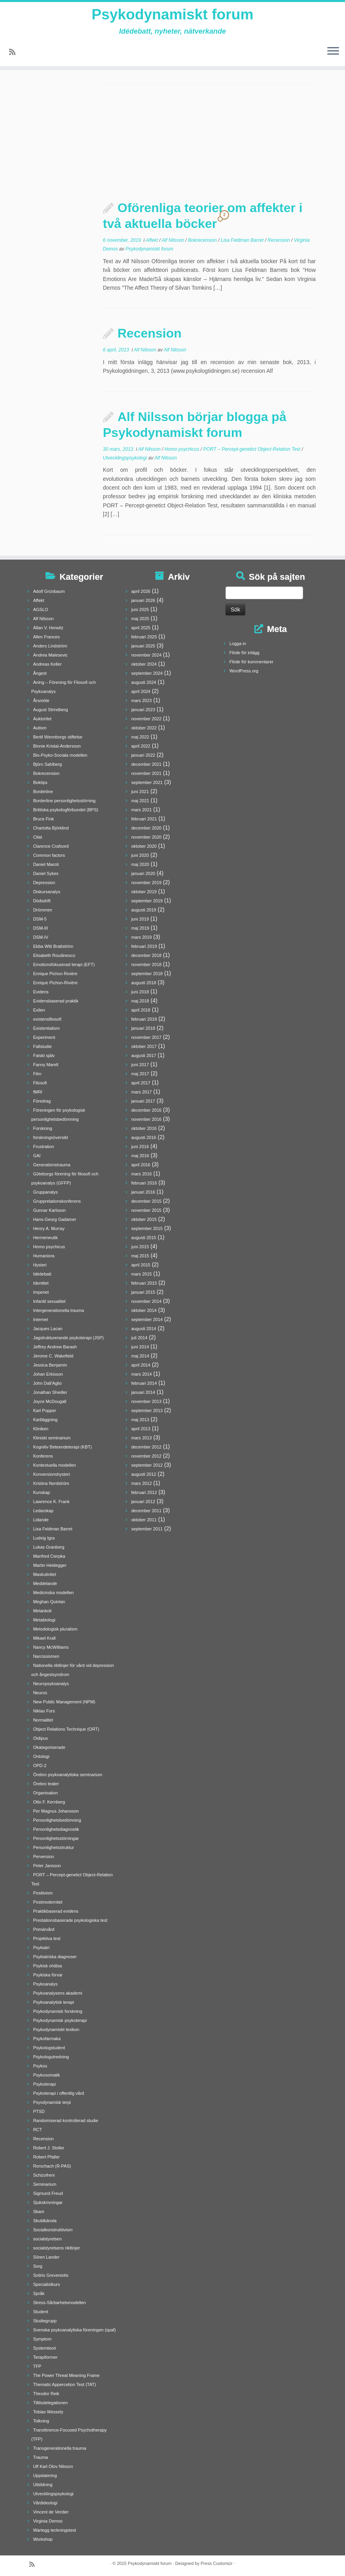 The height and width of the screenshot is (2576, 345). I want to click on Auktoritet, so click(42, 718).